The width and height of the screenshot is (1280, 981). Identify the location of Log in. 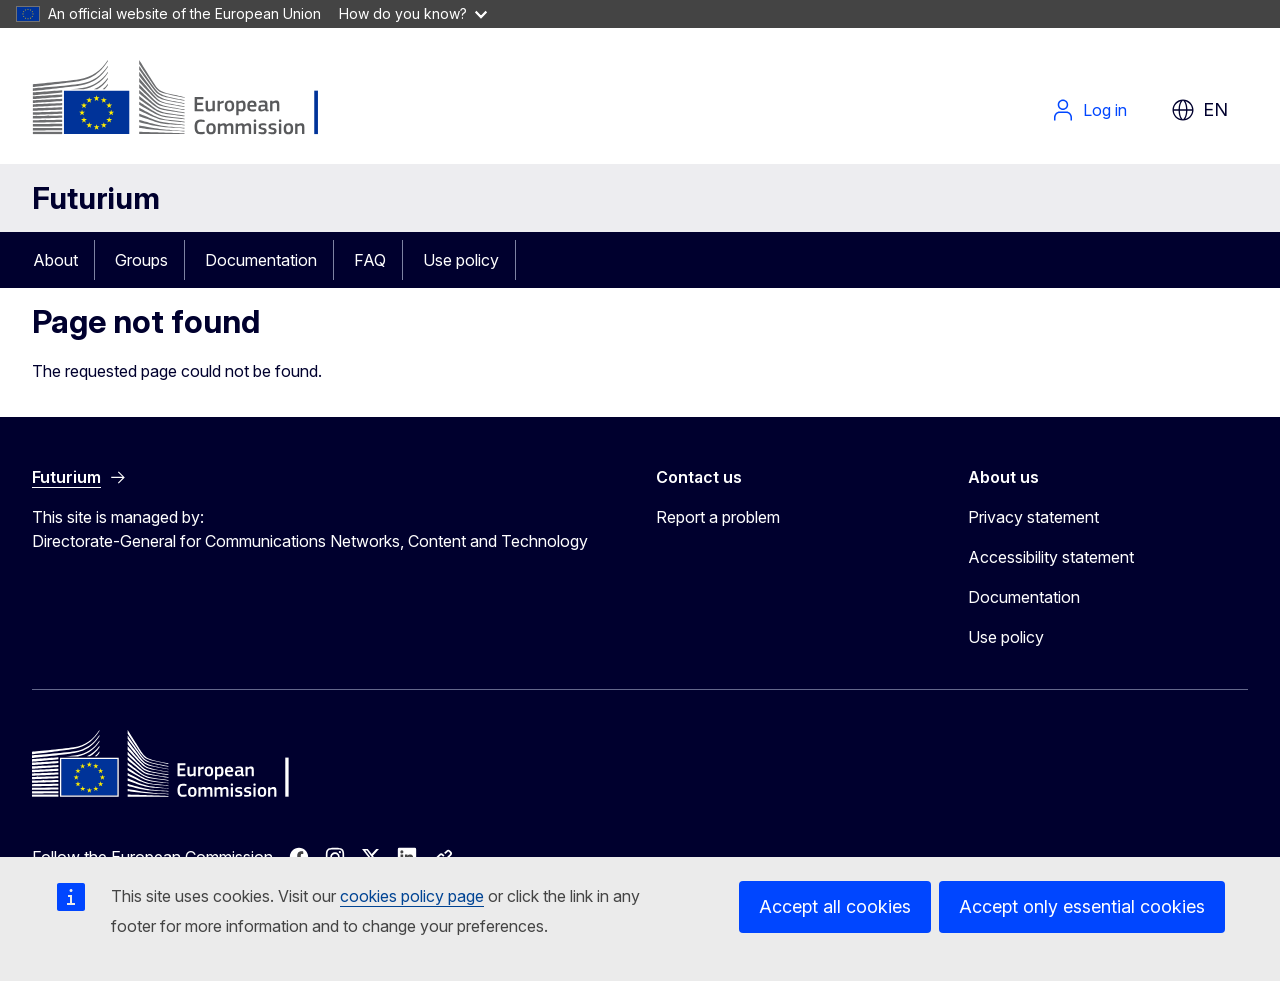
(1089, 110).